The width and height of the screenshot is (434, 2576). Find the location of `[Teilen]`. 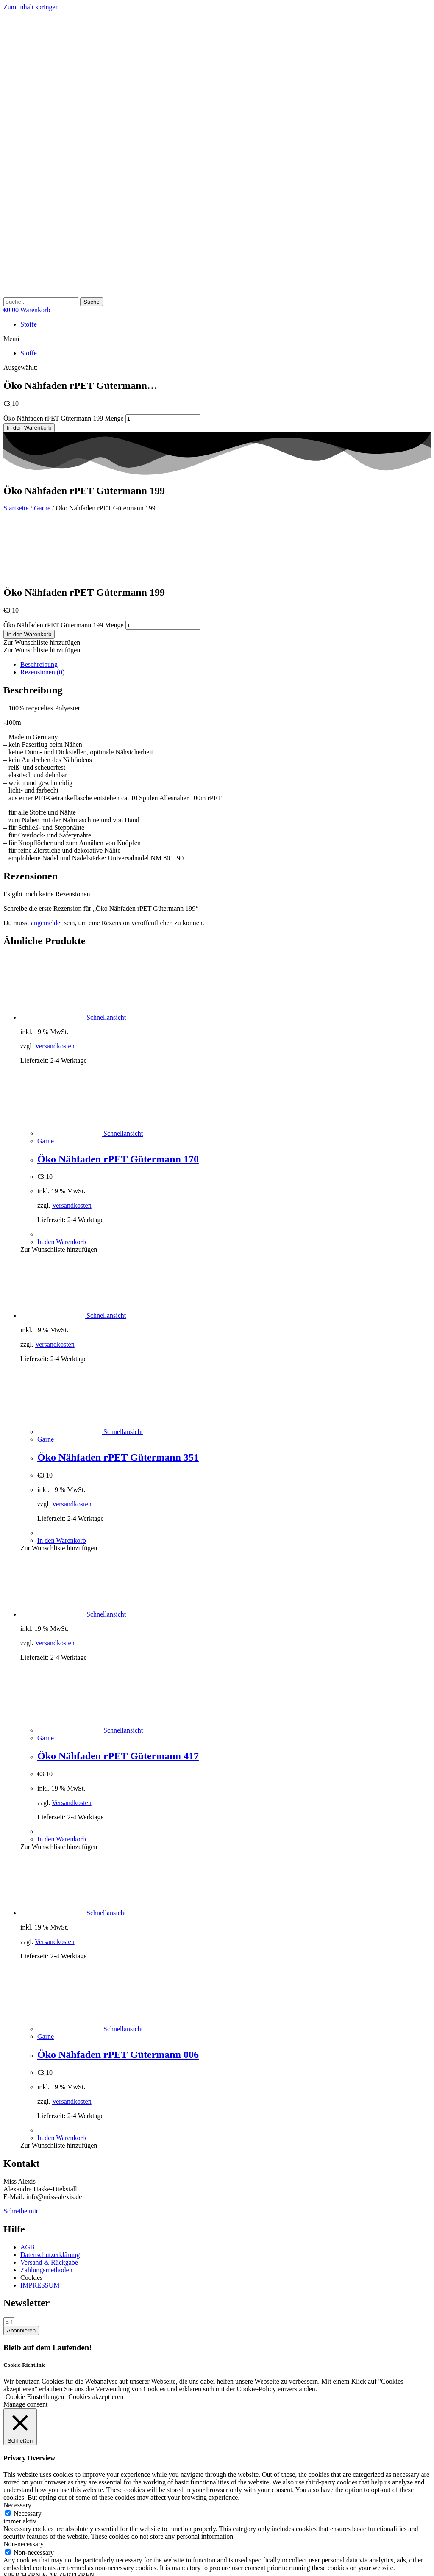

[Teilen] is located at coordinates (23, 2563).